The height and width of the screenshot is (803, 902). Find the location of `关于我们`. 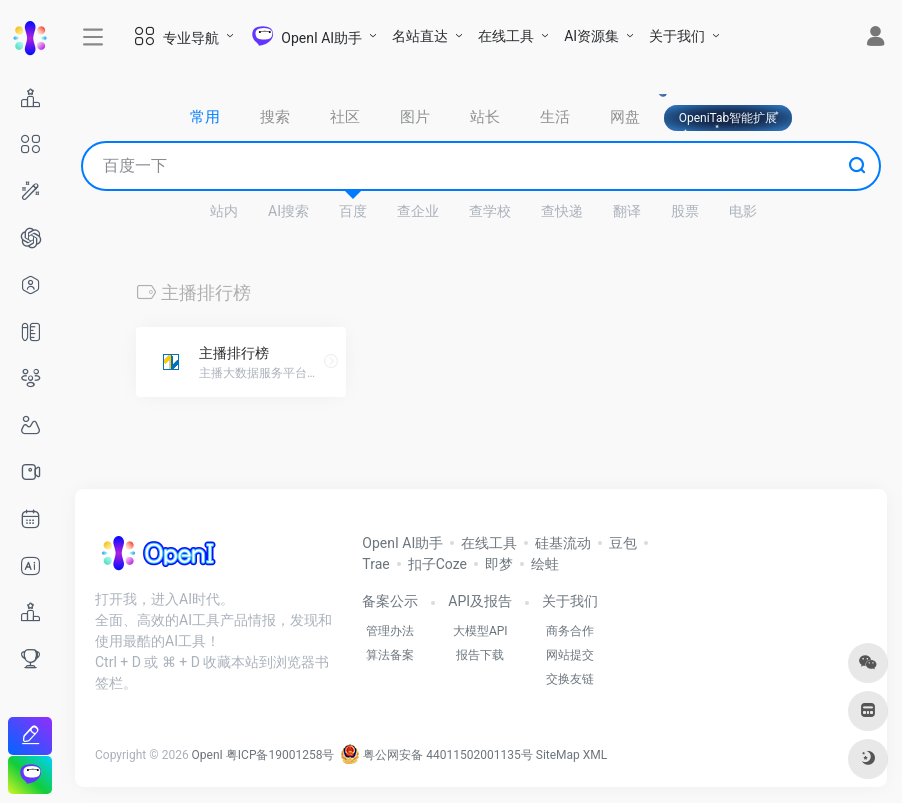

关于我们 is located at coordinates (677, 36).